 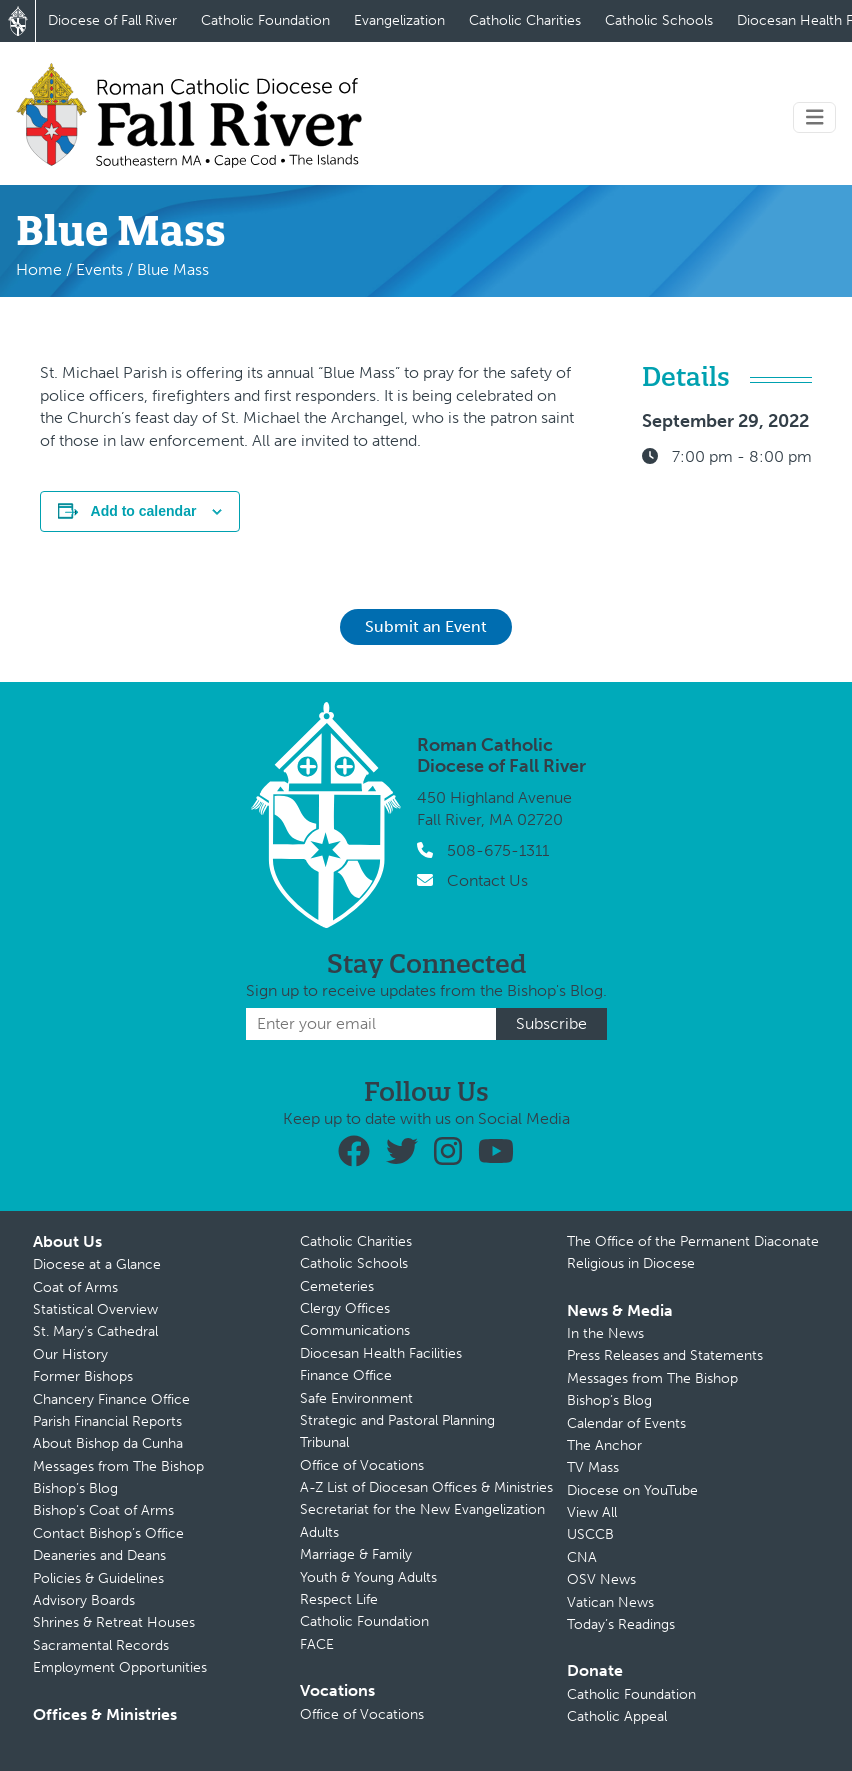 I want to click on Catholic Charities, so click(x=525, y=20).